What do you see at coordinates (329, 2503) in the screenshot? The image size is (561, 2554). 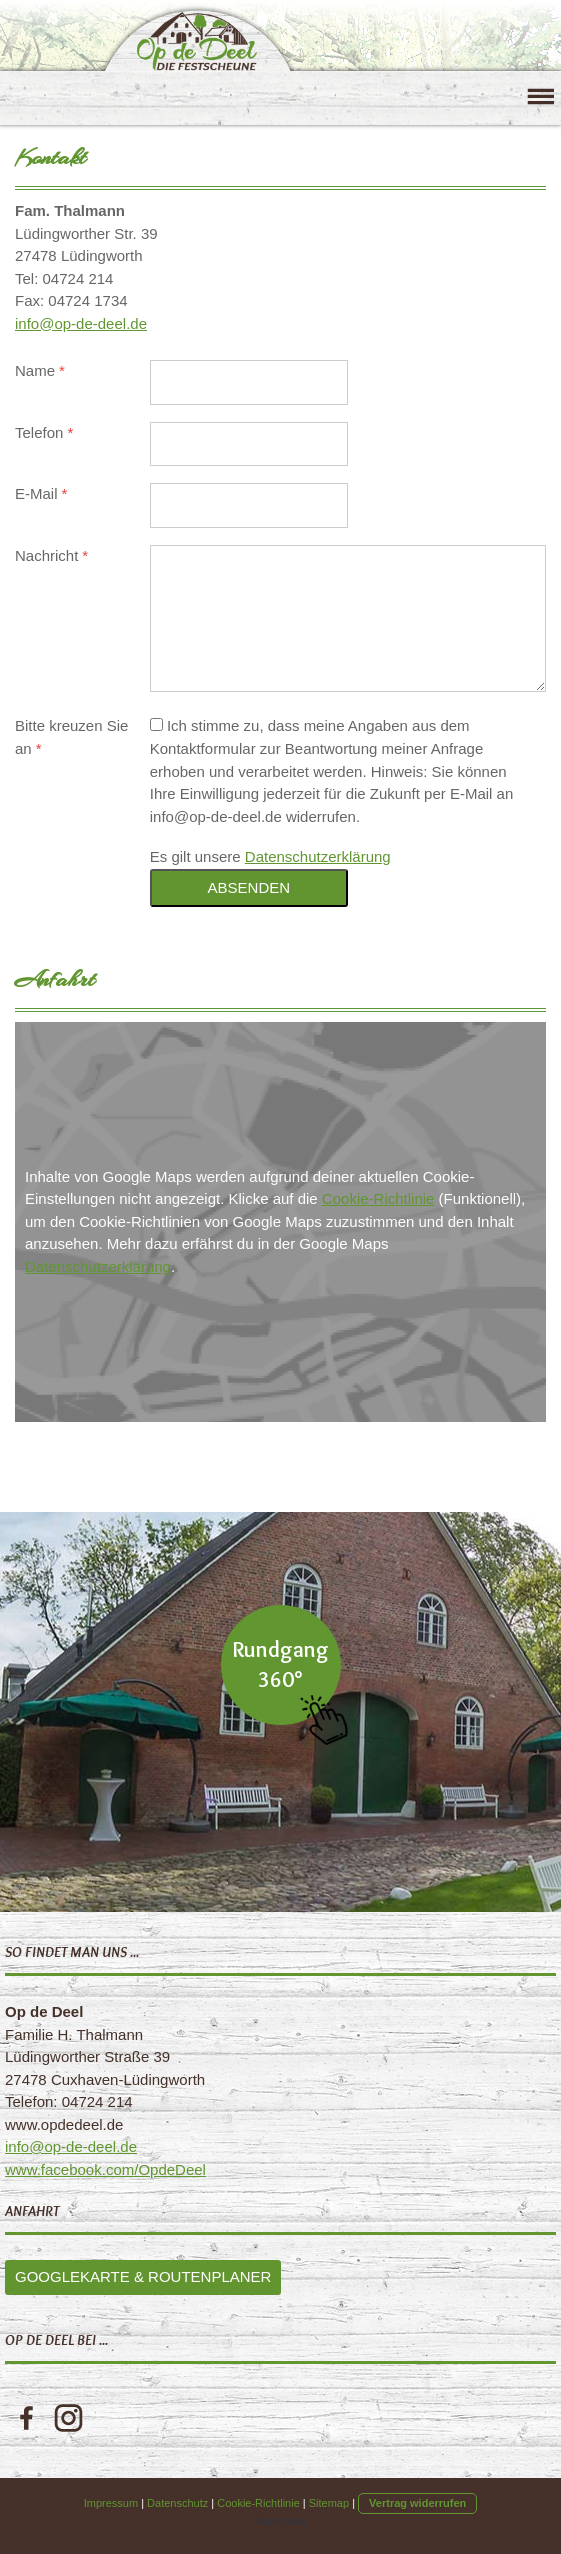 I see `Sitemap` at bounding box center [329, 2503].